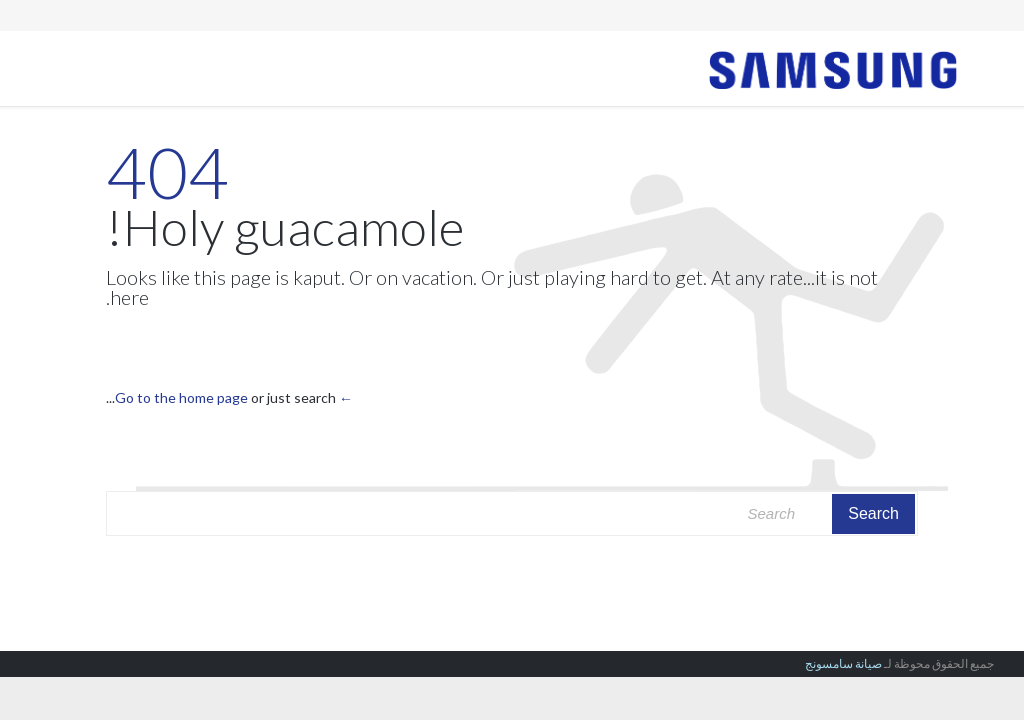 This screenshot has height=720, width=1024. I want to click on ← Go to the home page, so click(234, 397).